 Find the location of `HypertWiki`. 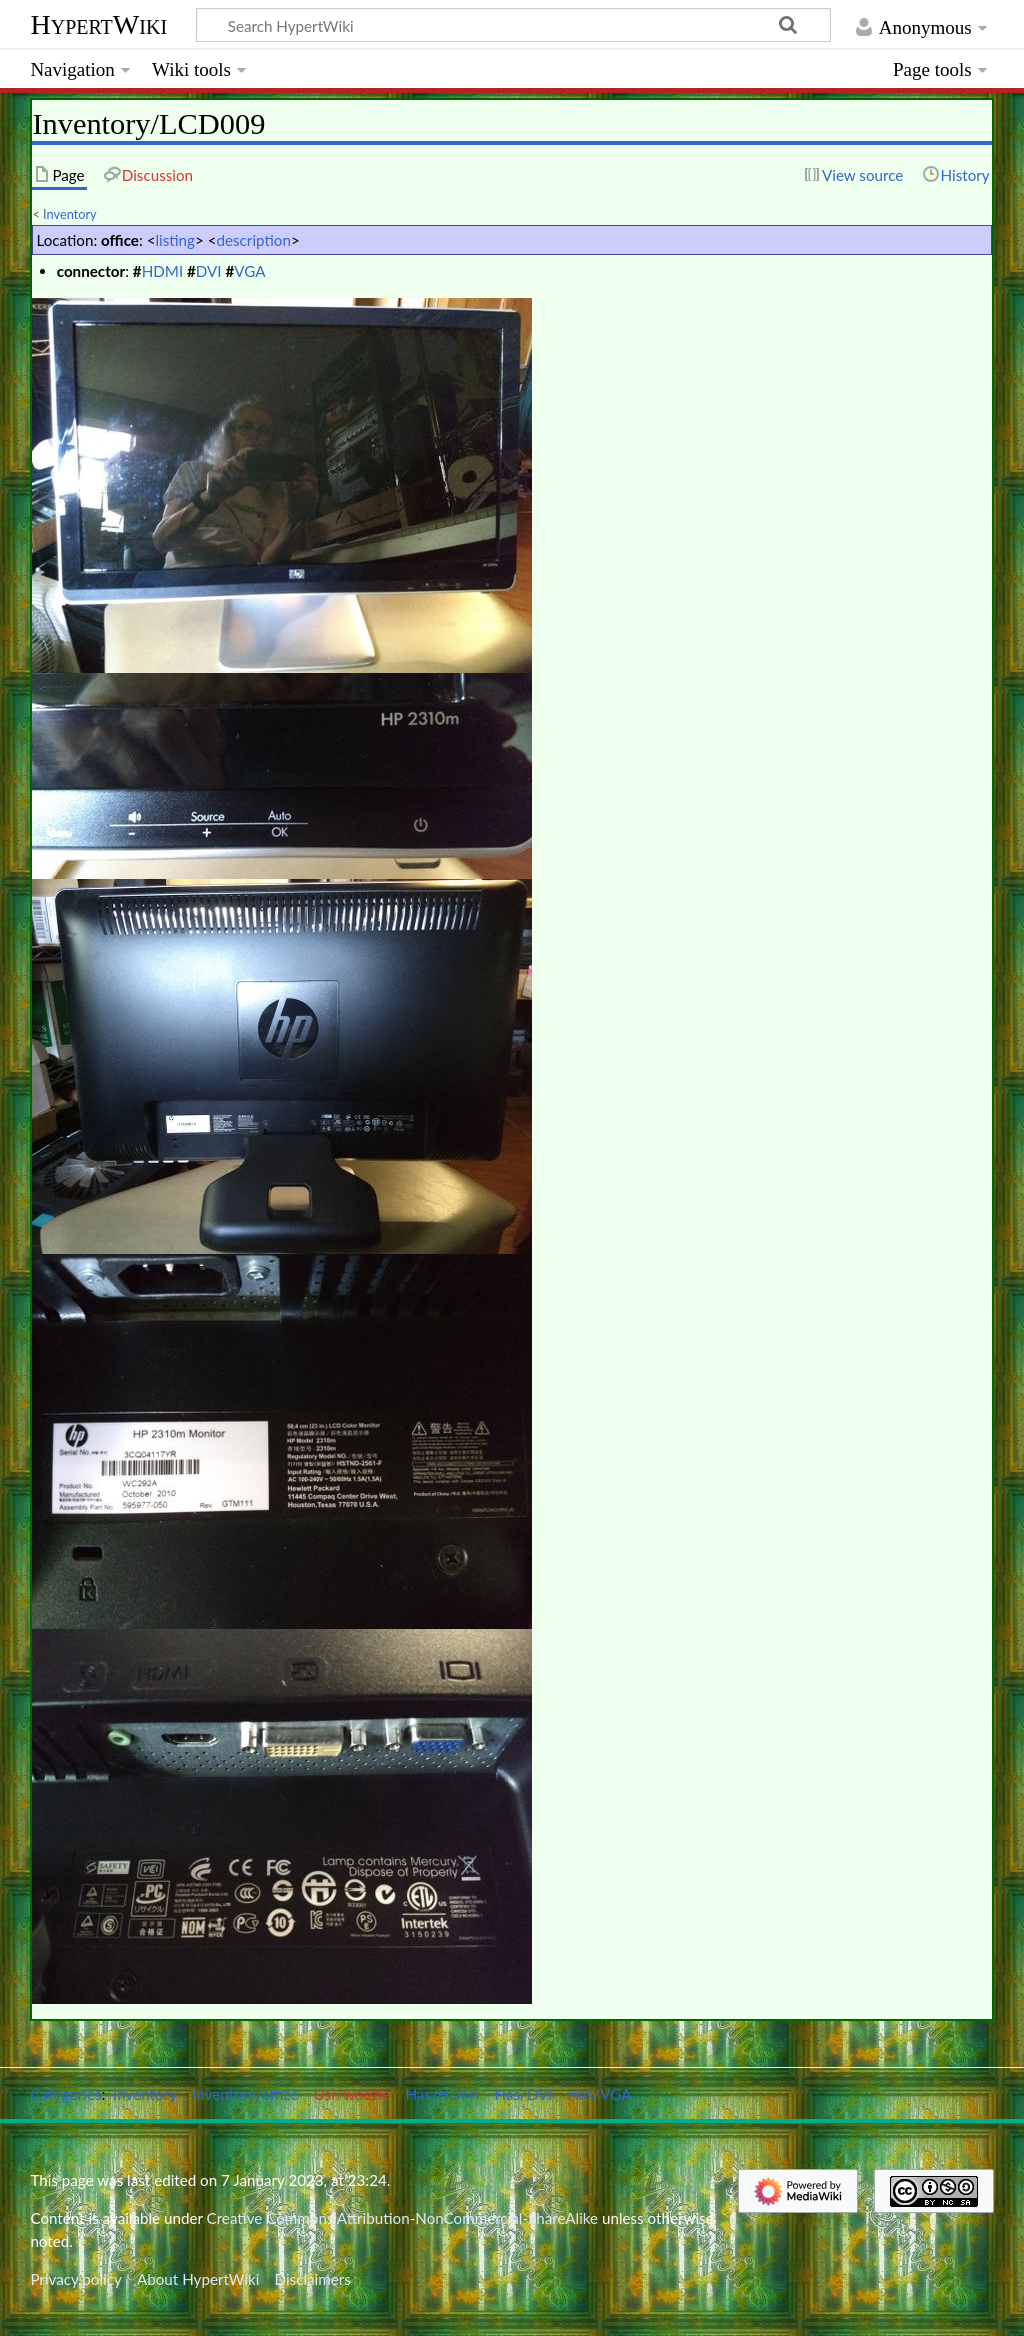

HypertWiki is located at coordinates (98, 24).